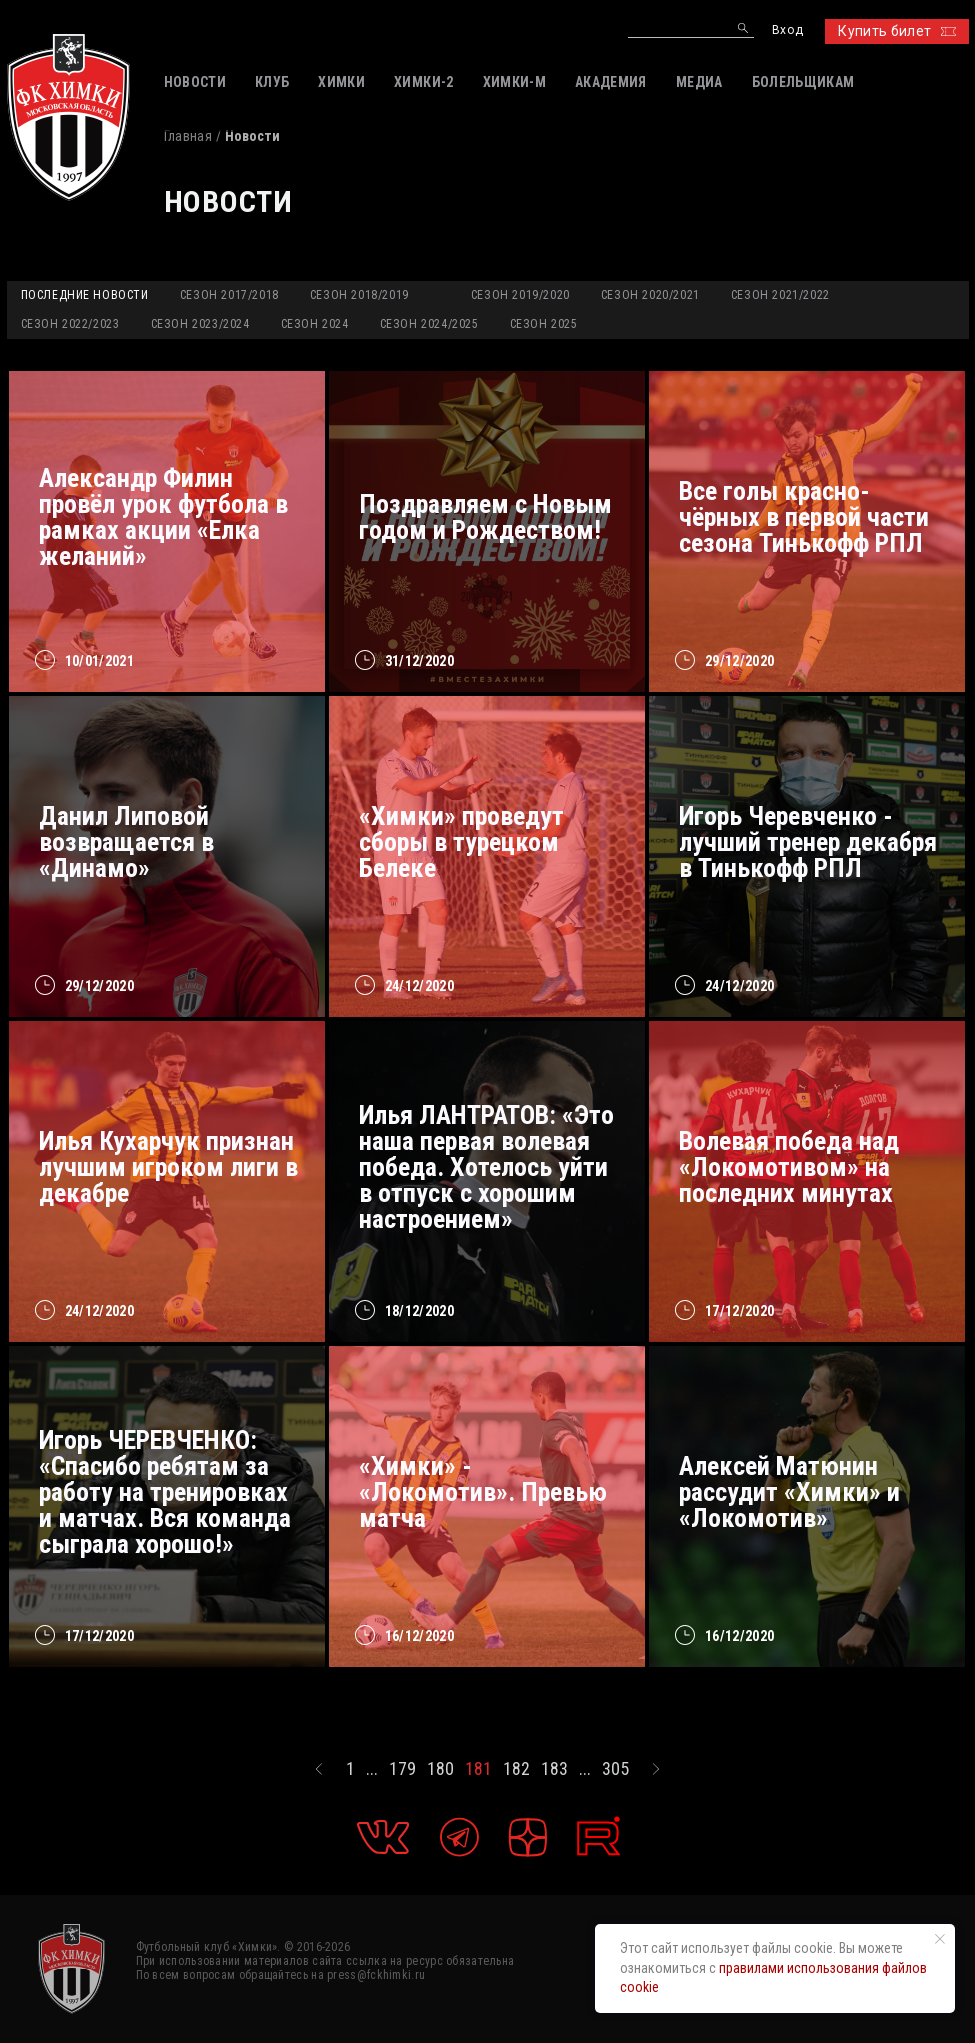 The height and width of the screenshot is (2043, 975). What do you see at coordinates (485, 517) in the screenshot?
I see `Поздравляем с Новым годом и Рождеством!` at bounding box center [485, 517].